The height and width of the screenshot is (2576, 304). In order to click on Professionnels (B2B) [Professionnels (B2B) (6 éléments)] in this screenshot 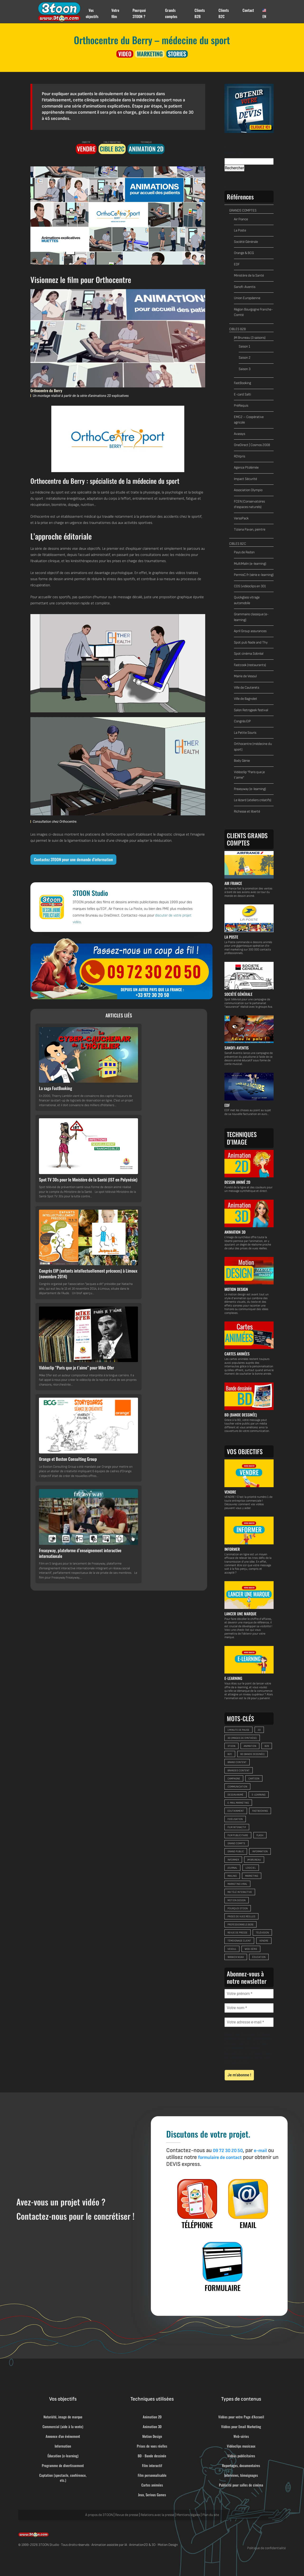, I will do `click(240, 1924)`.